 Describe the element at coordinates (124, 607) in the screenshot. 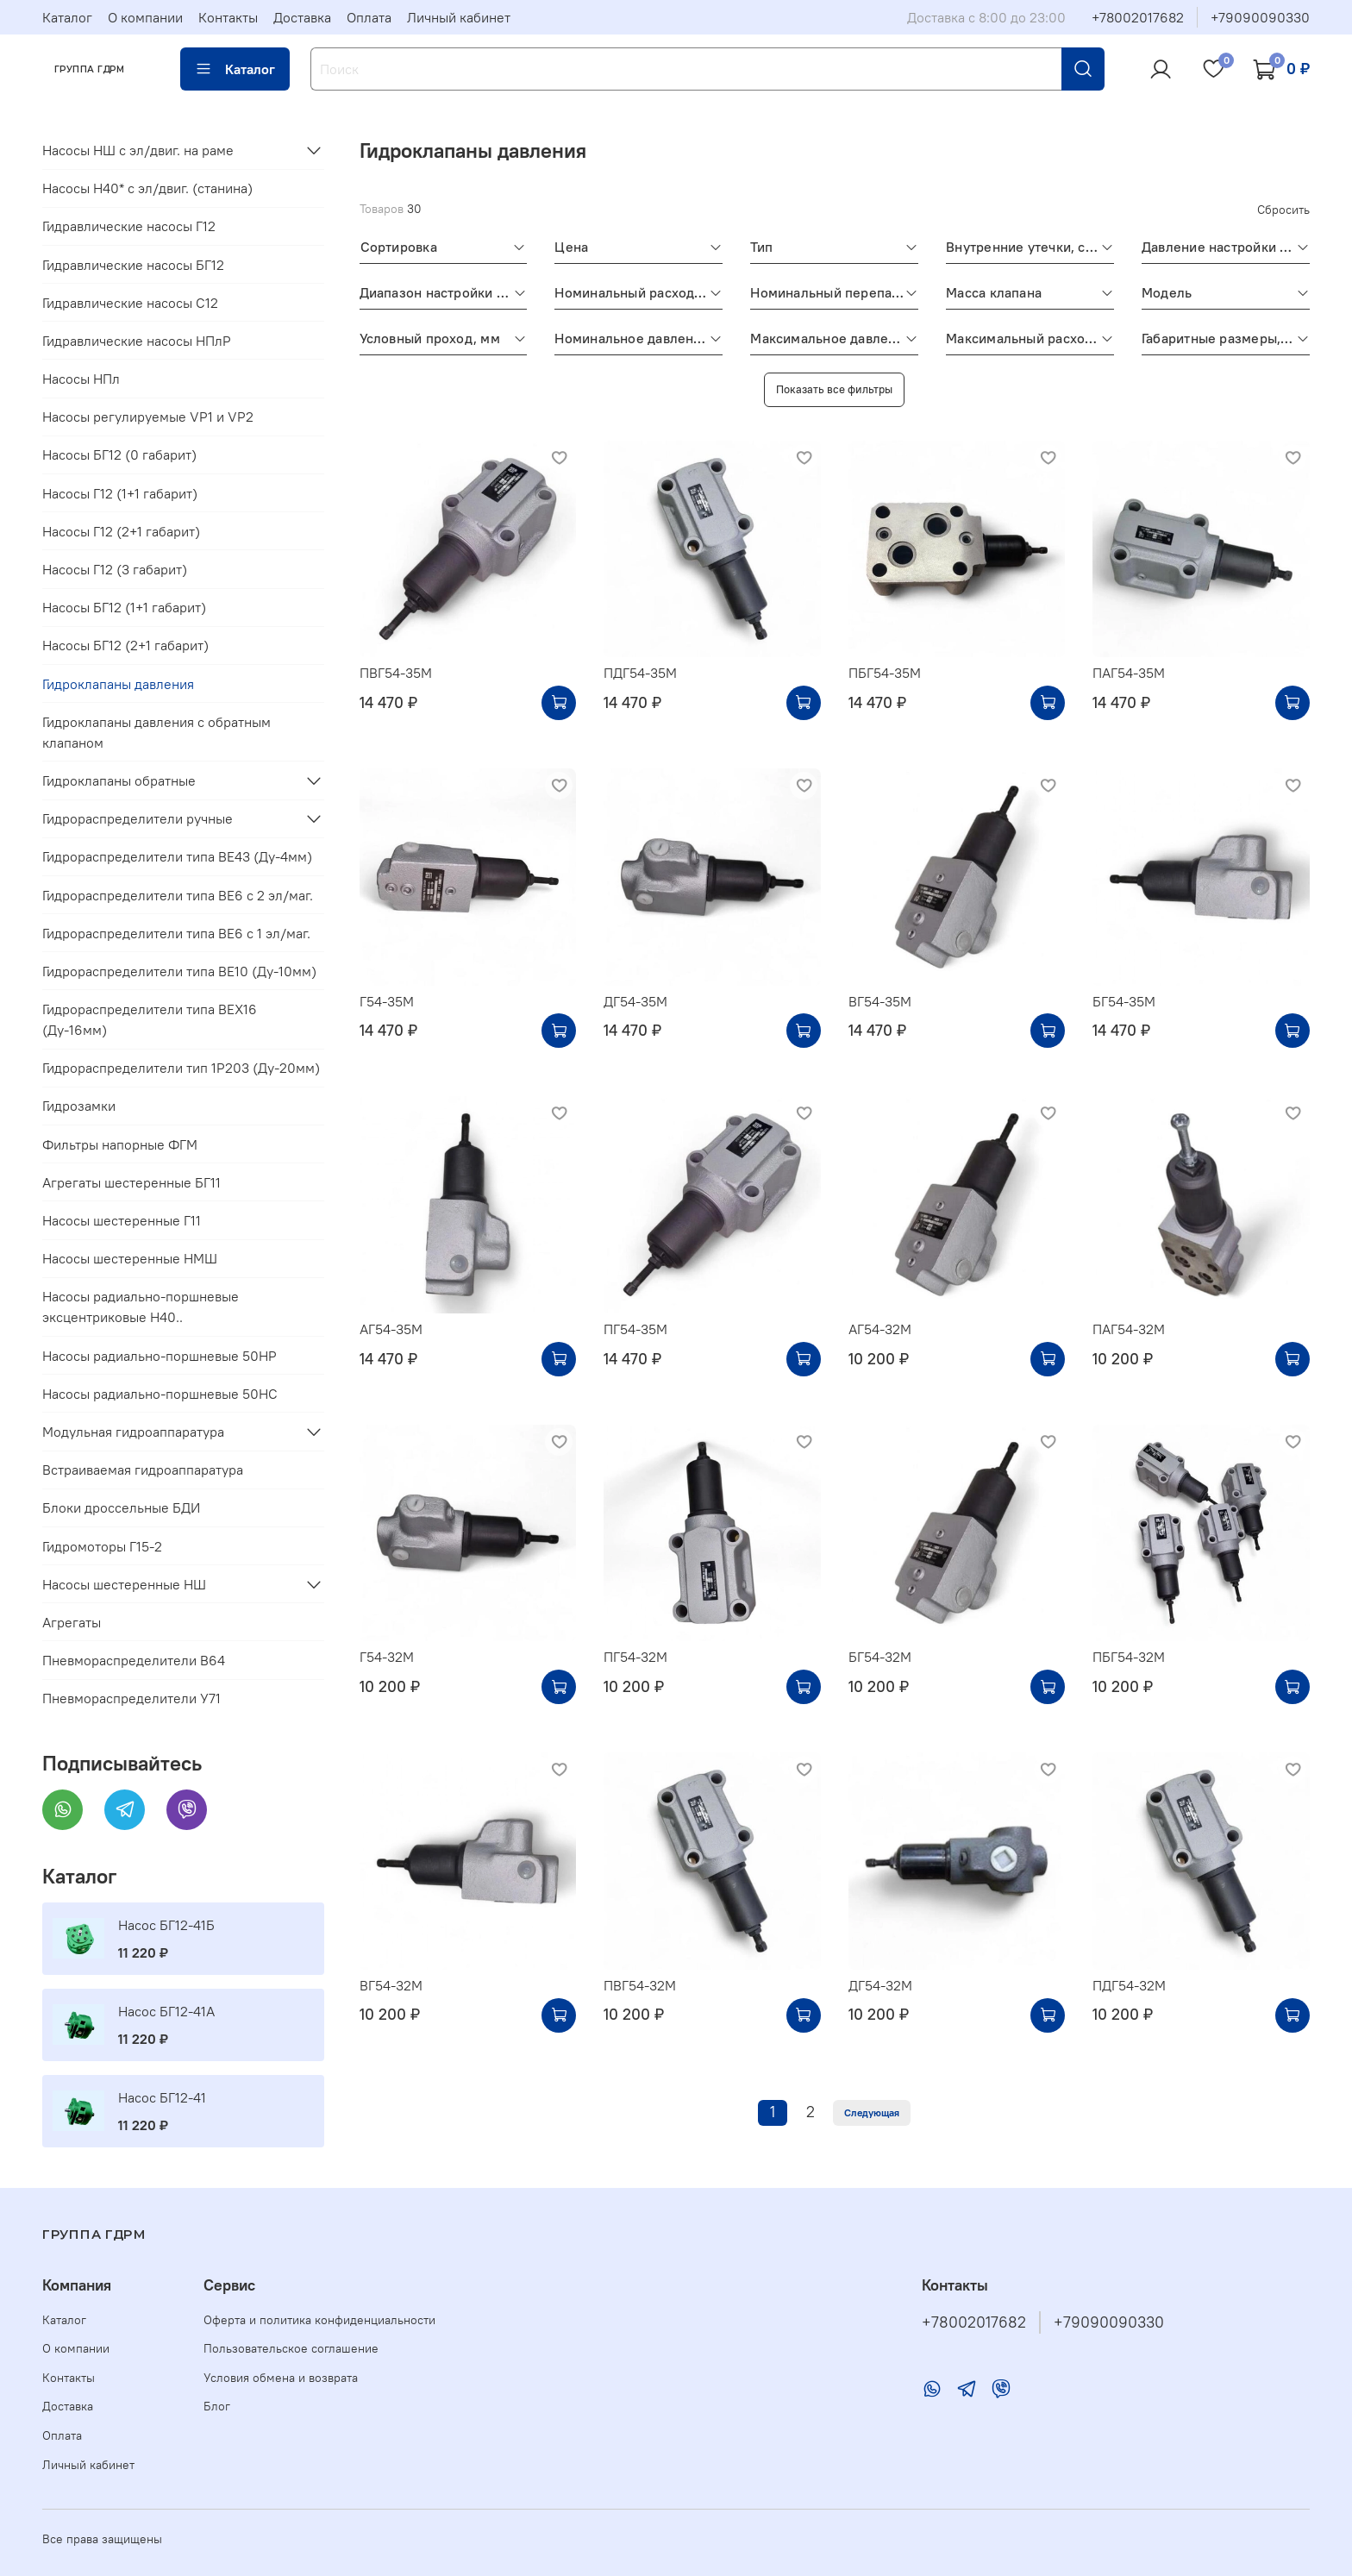

I see `Насосы БГ12 (1+1 габарит)` at that location.